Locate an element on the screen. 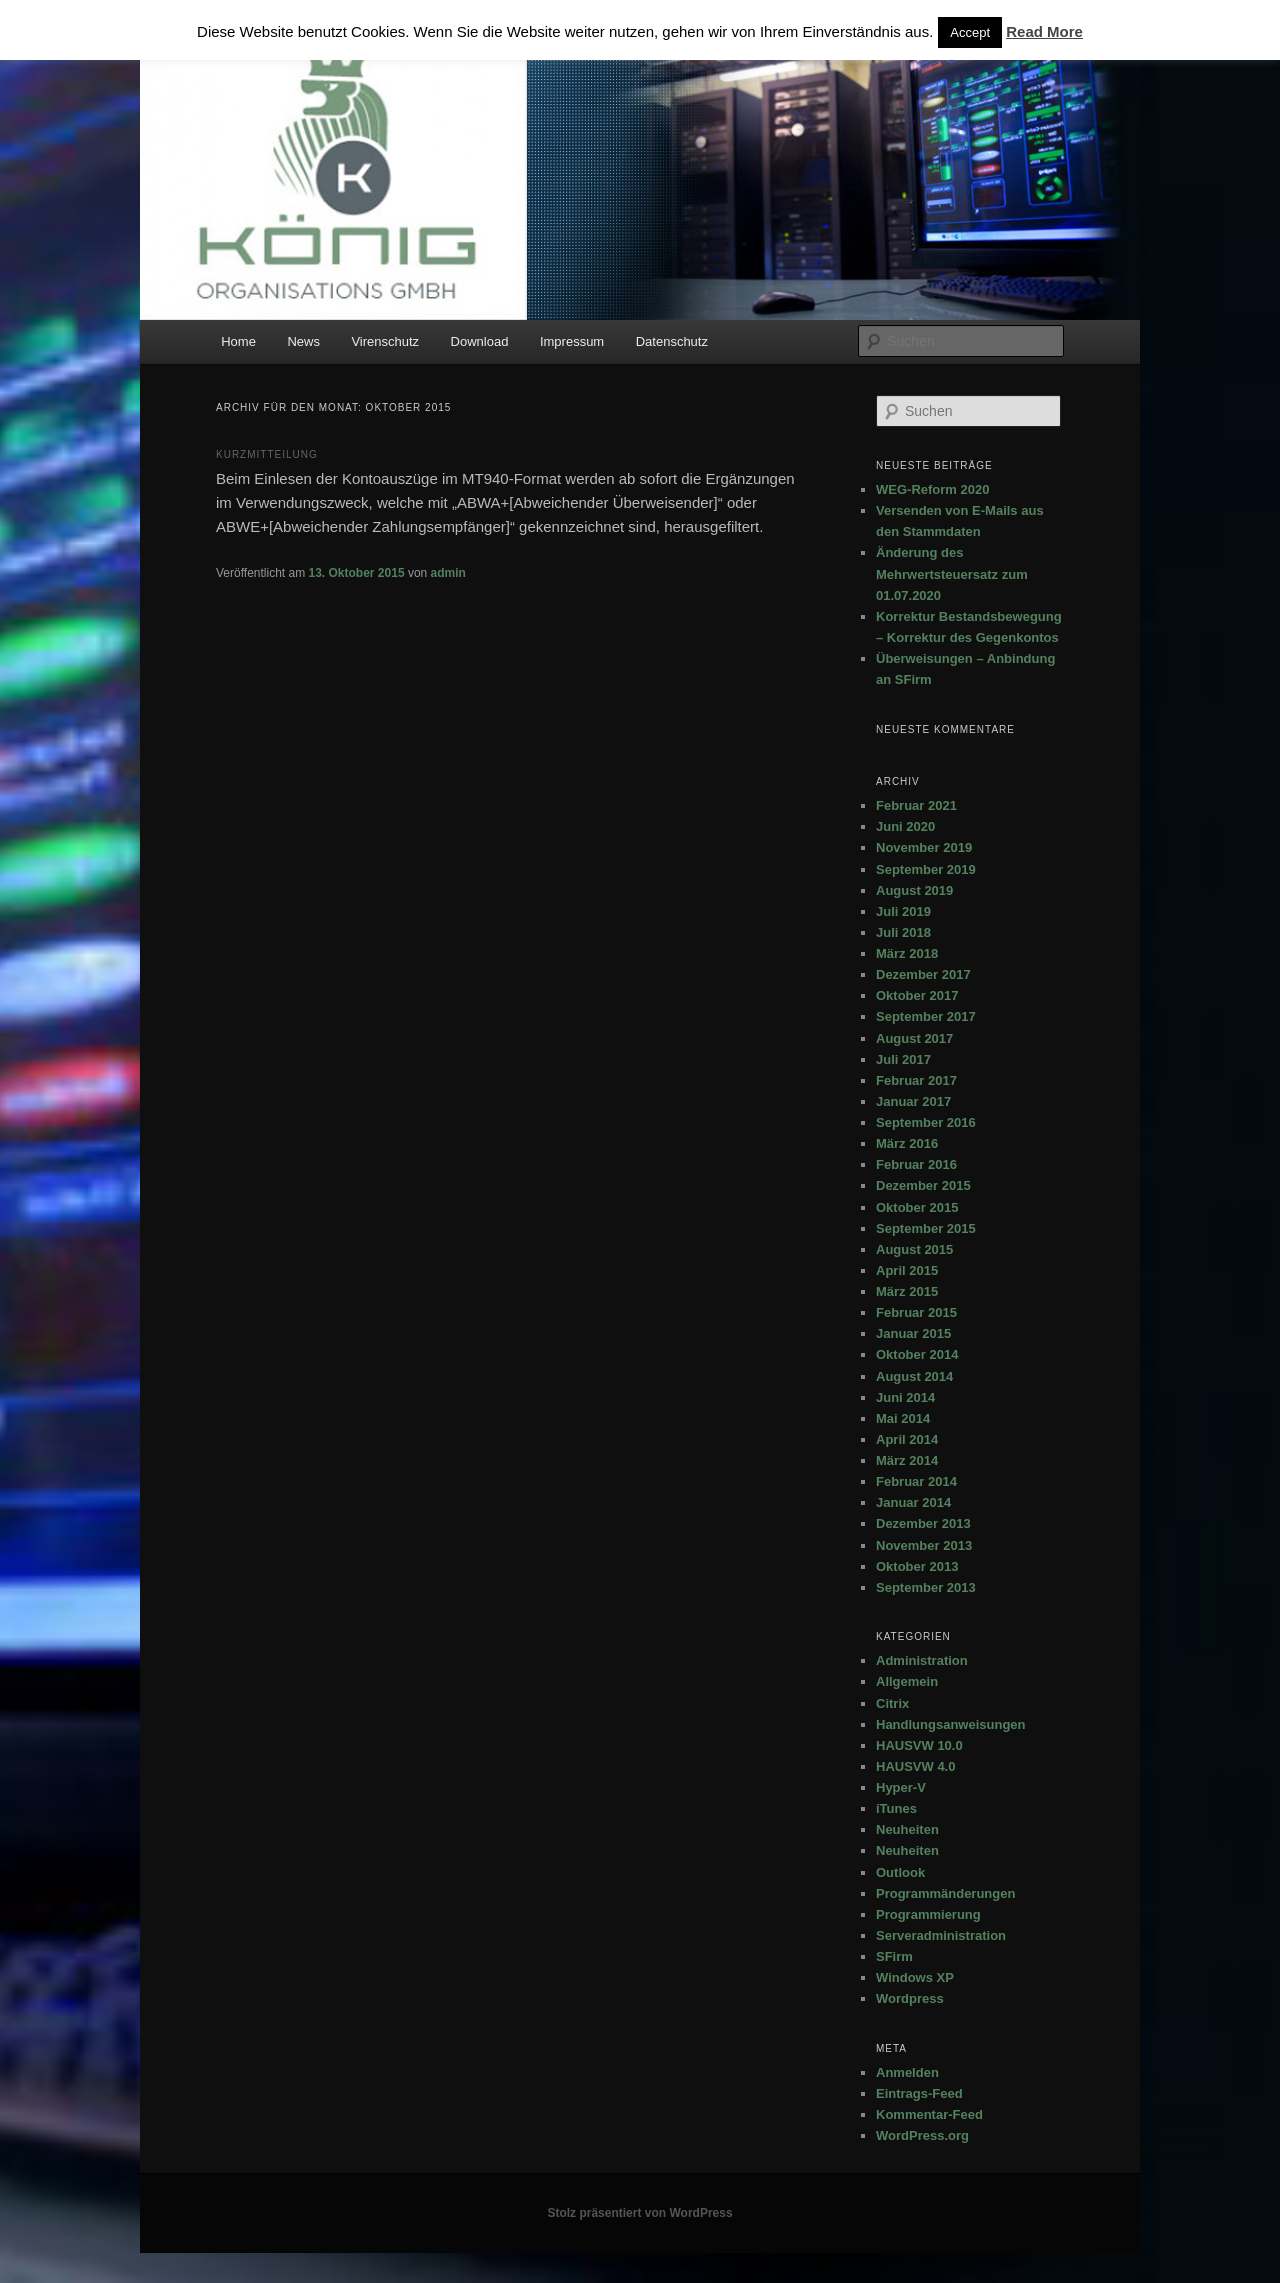  Datenschutz is located at coordinates (672, 341).